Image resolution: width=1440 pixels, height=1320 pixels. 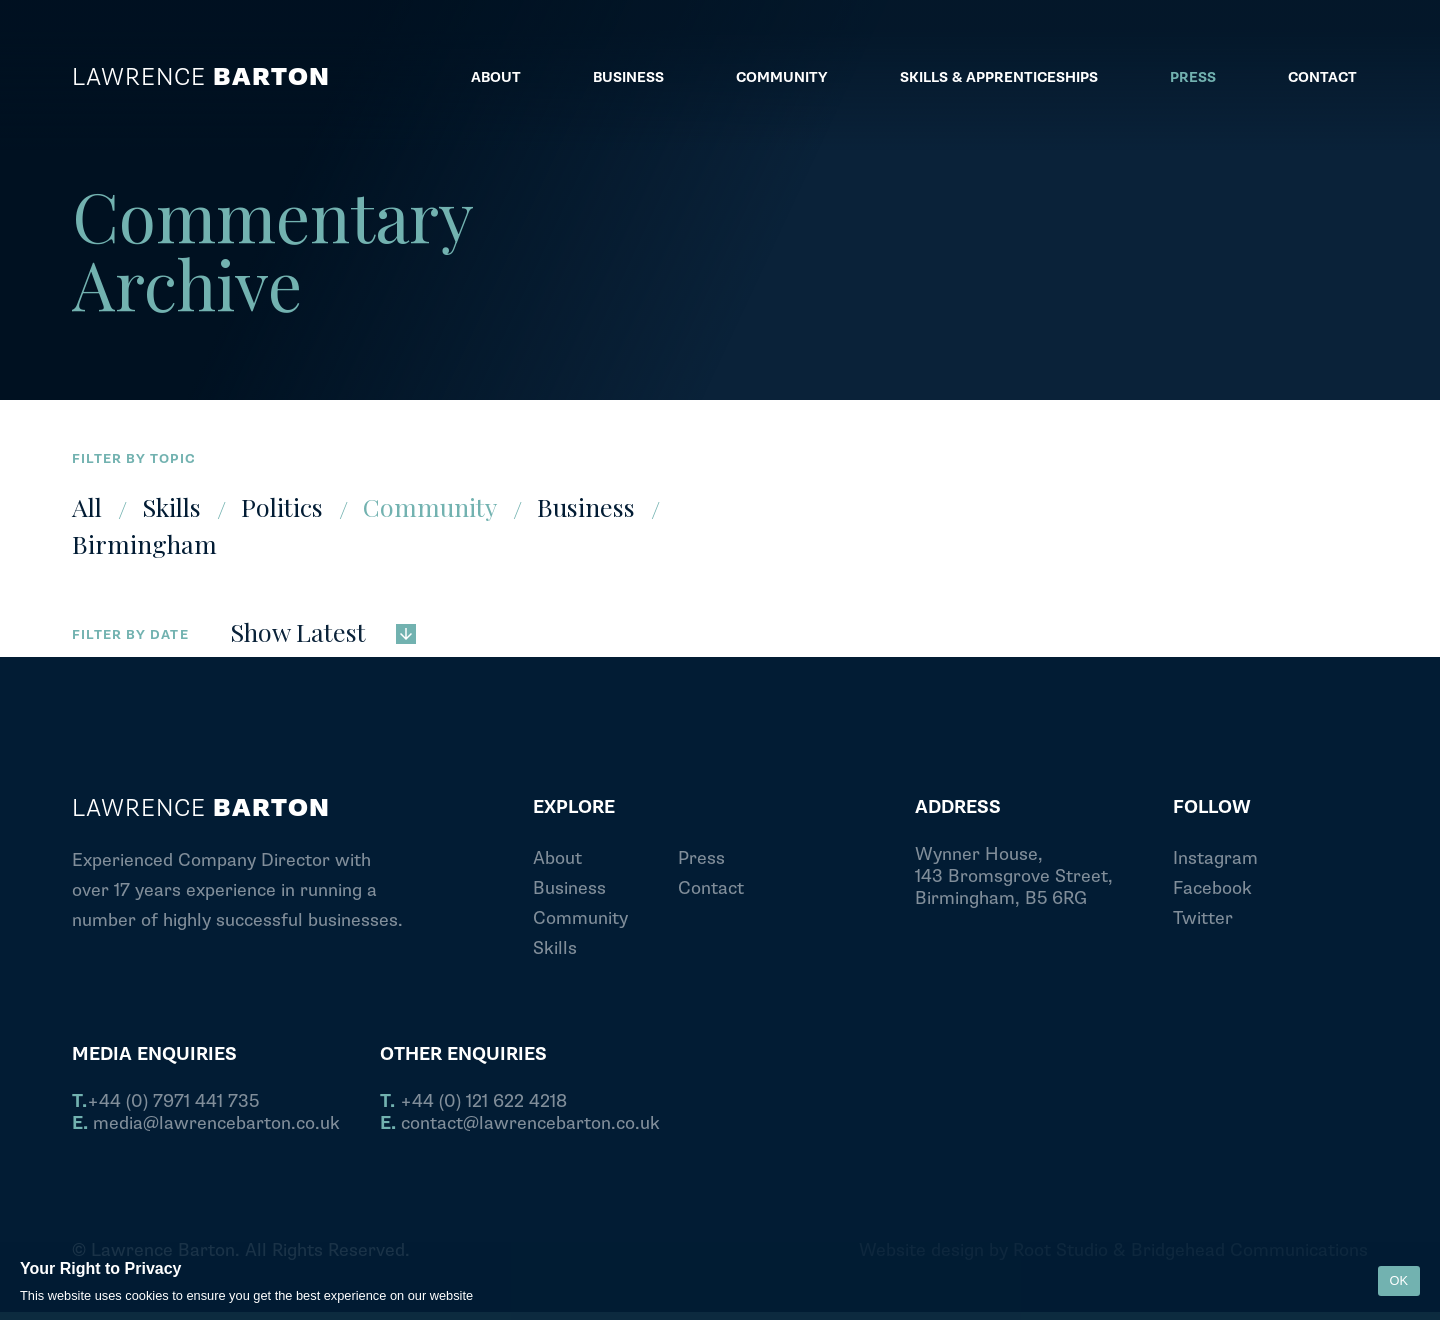 What do you see at coordinates (323, 630) in the screenshot?
I see `Show Latest` at bounding box center [323, 630].